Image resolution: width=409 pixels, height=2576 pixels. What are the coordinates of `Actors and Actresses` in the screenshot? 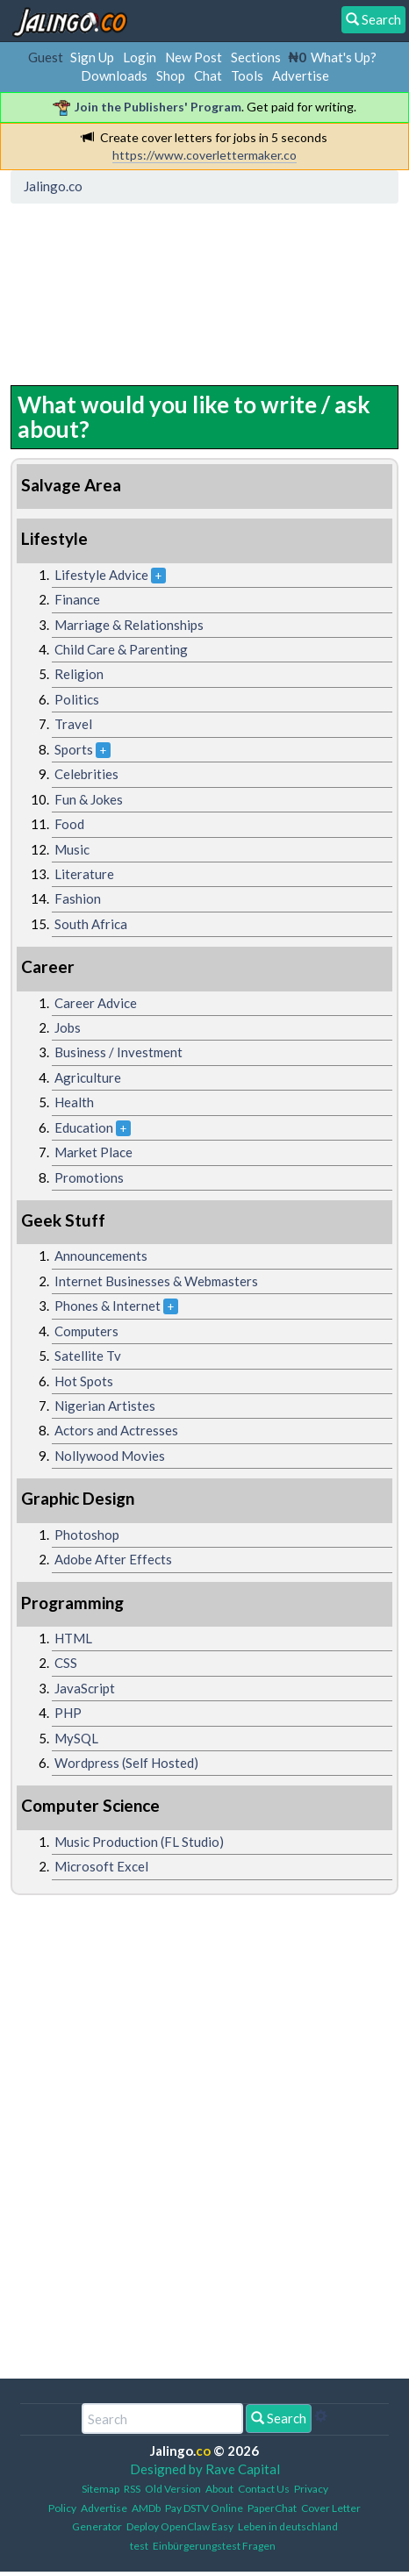 It's located at (116, 1430).